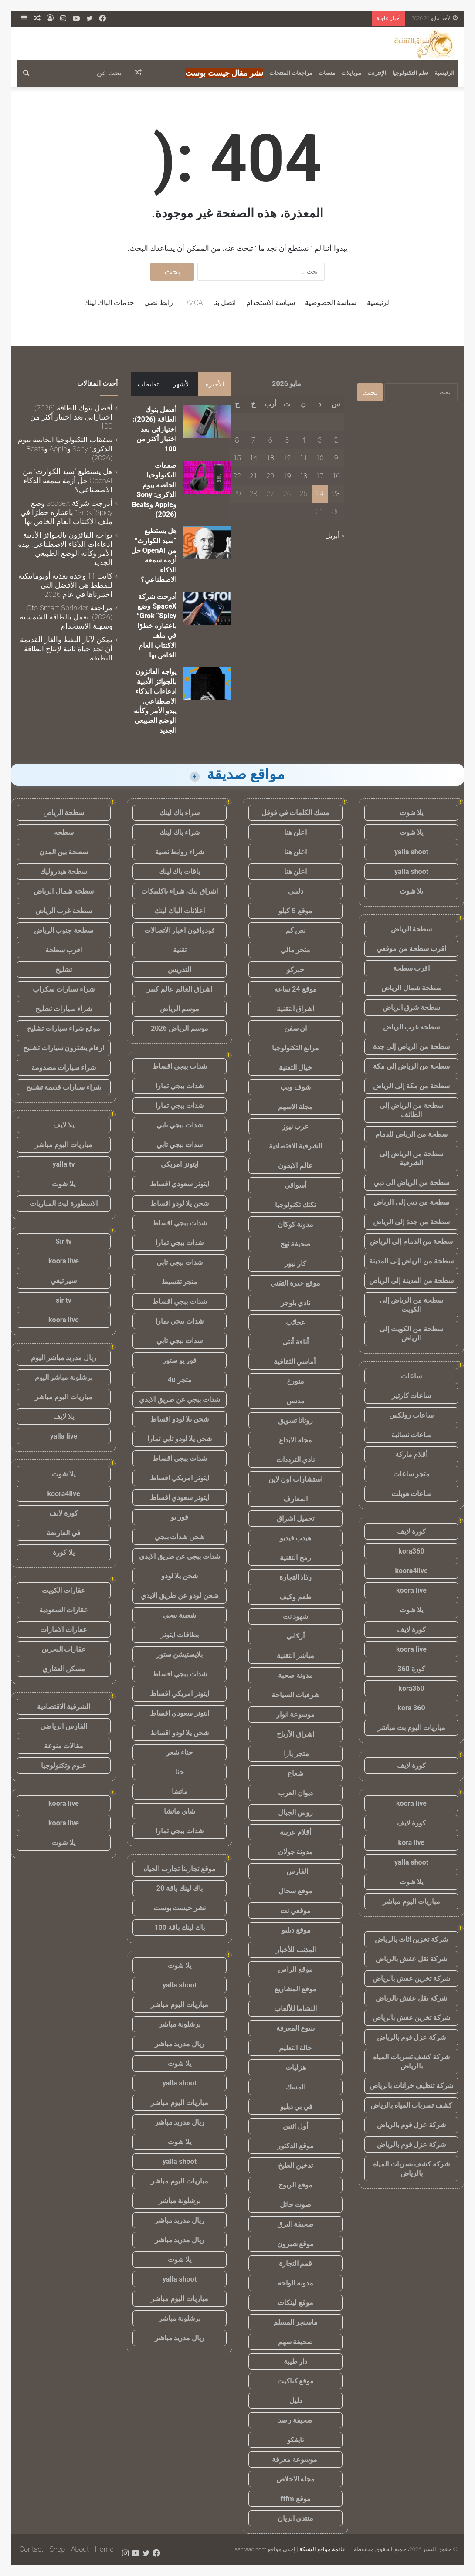  I want to click on موقع الراس, so click(295, 1969).